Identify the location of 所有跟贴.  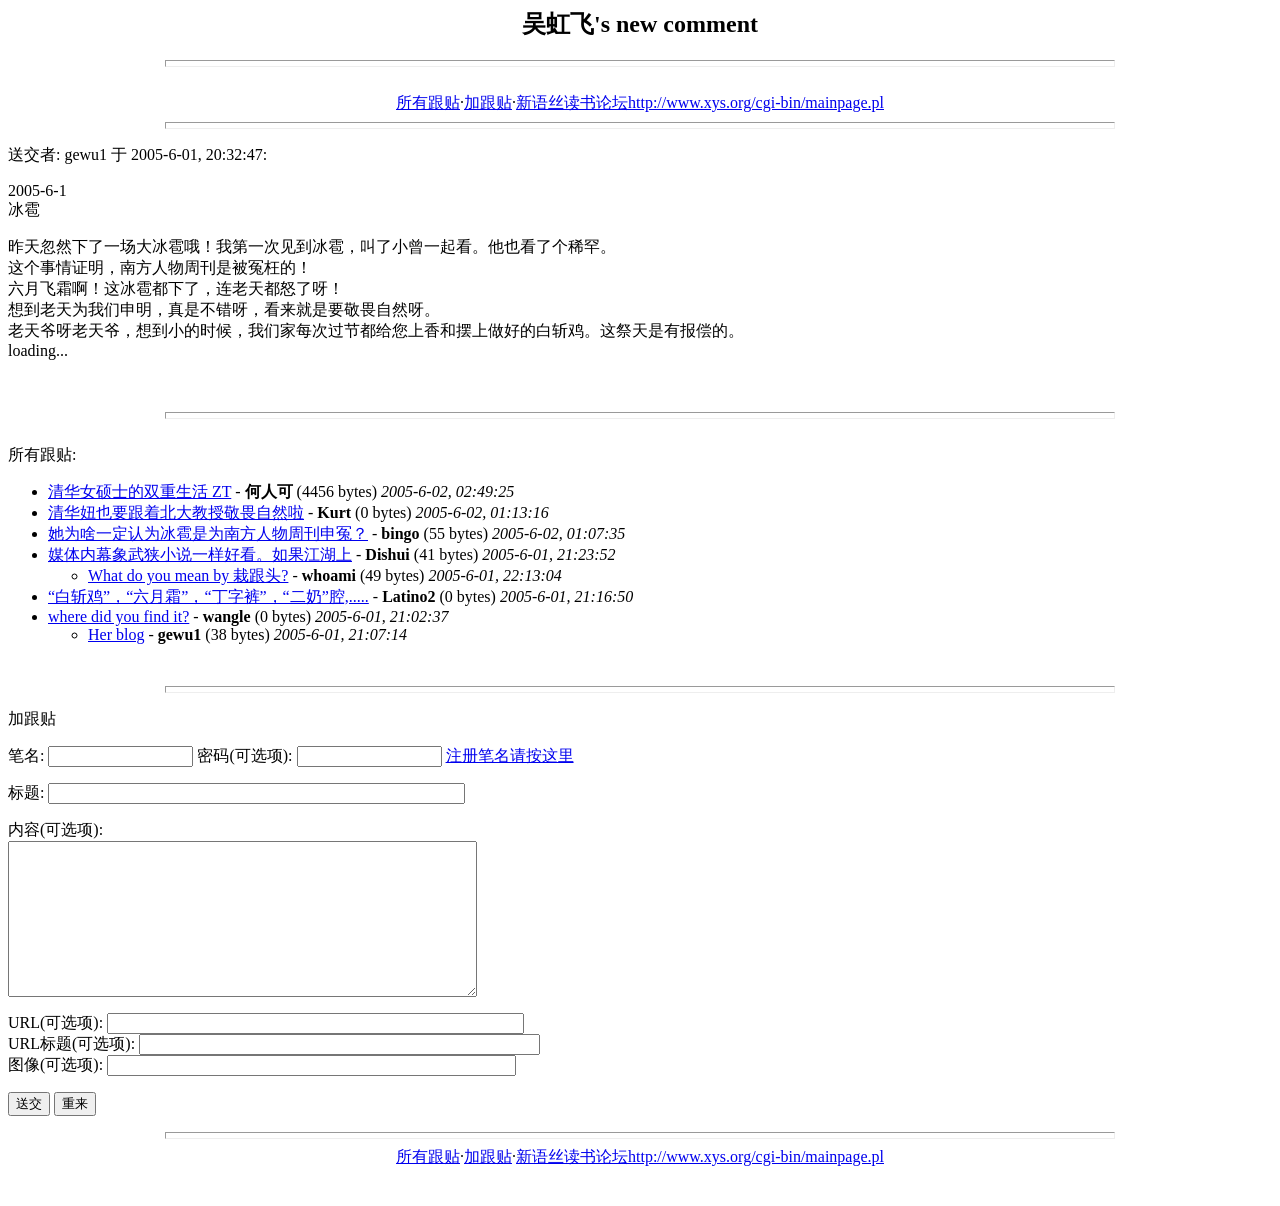
(428, 102).